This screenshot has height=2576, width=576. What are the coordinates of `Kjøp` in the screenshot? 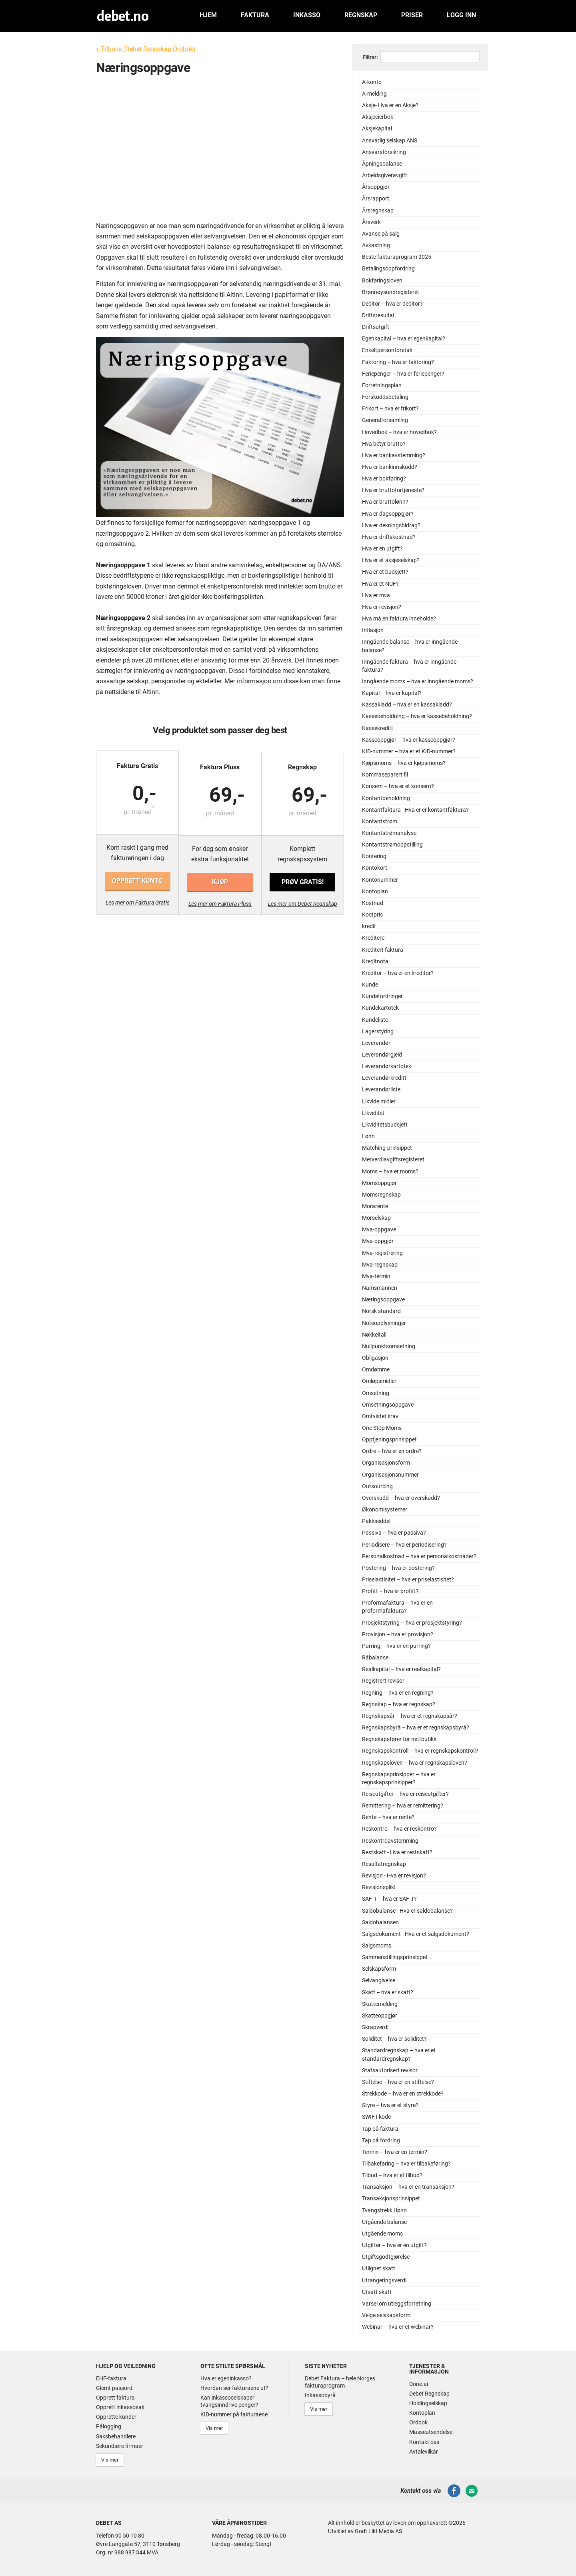 It's located at (220, 881).